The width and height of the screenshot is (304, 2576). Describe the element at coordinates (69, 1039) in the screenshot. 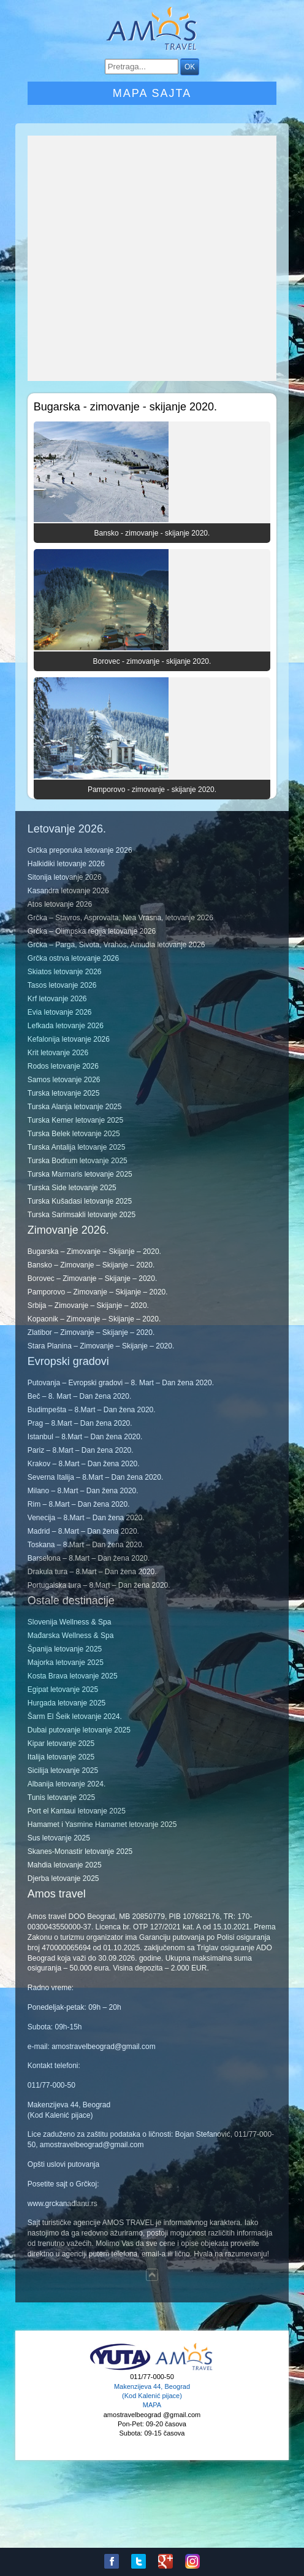

I see `Kefalonija letovanje 2026` at that location.